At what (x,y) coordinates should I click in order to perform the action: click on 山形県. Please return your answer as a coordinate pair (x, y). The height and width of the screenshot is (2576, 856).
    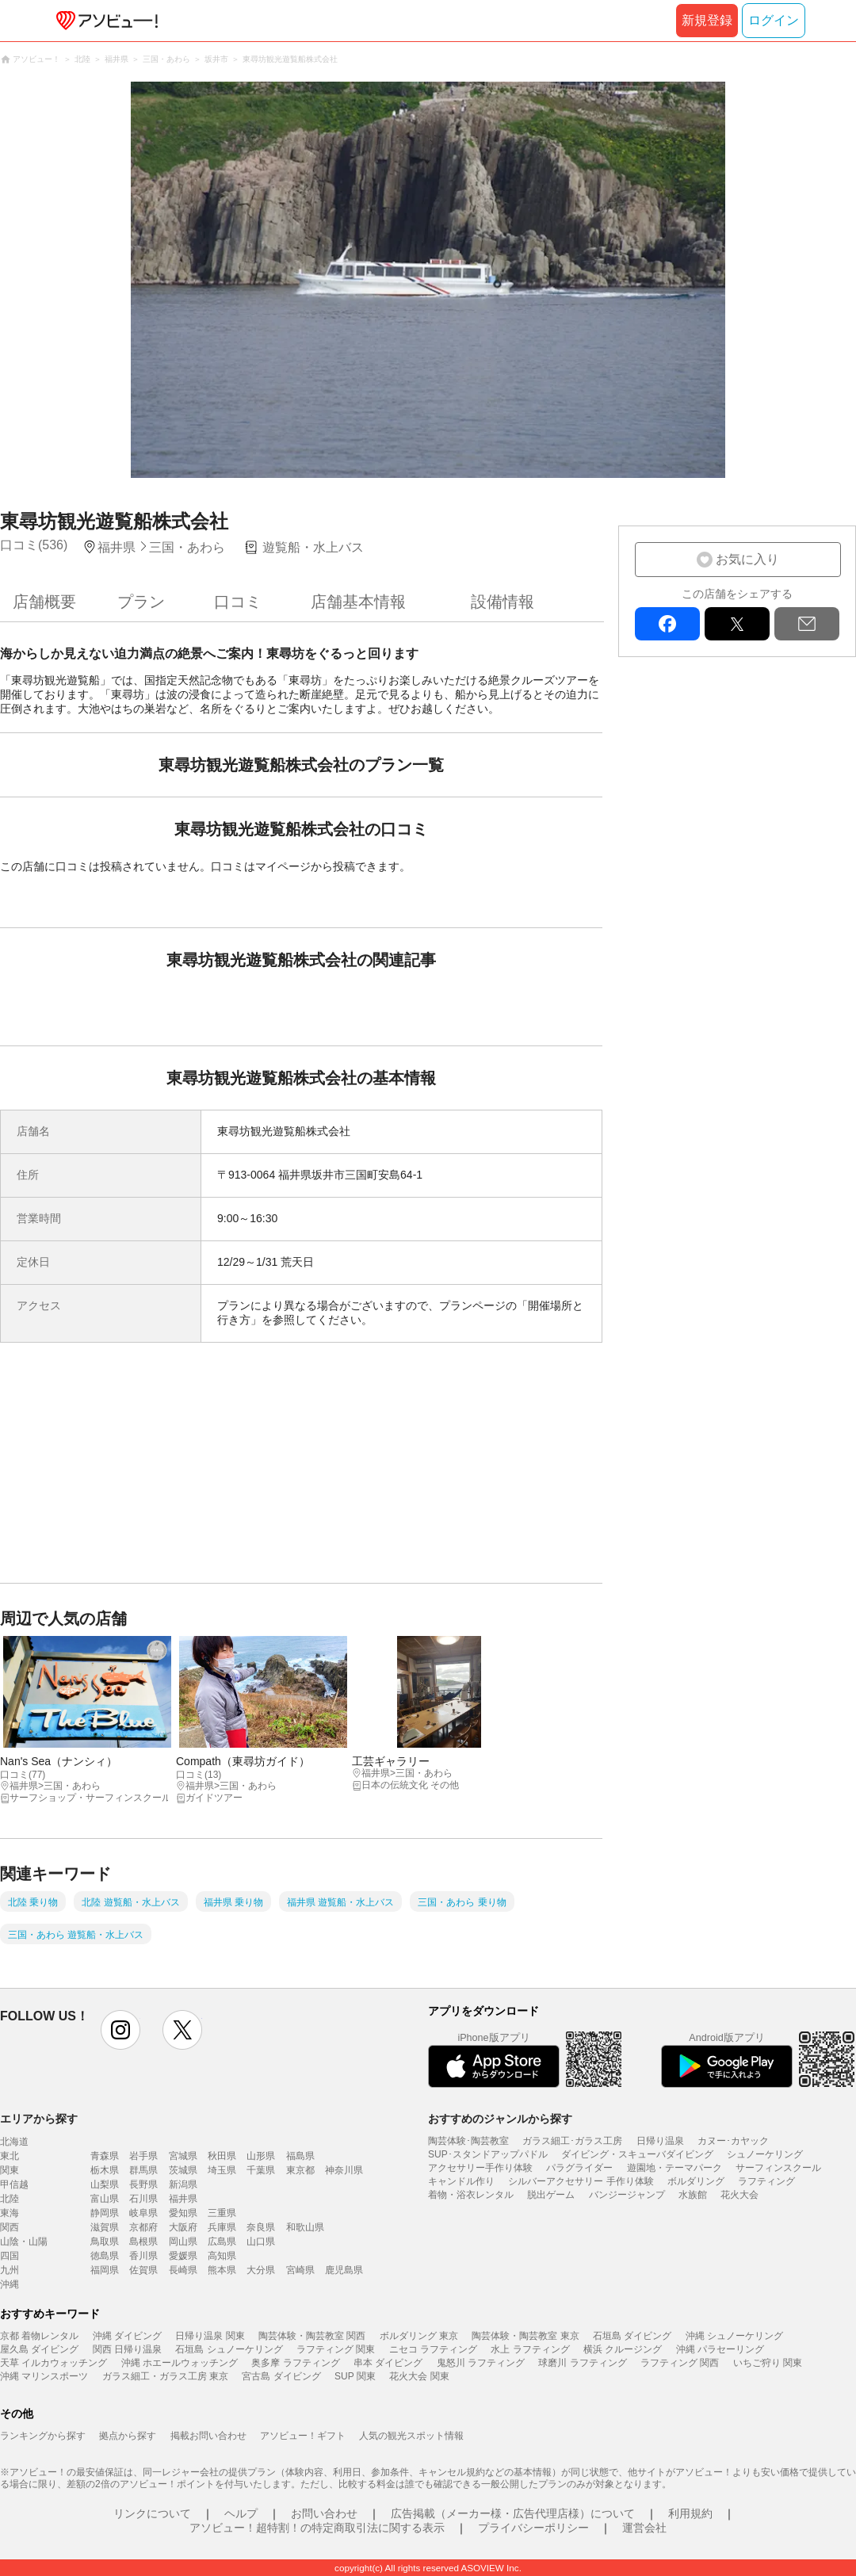
    Looking at the image, I should click on (260, 2155).